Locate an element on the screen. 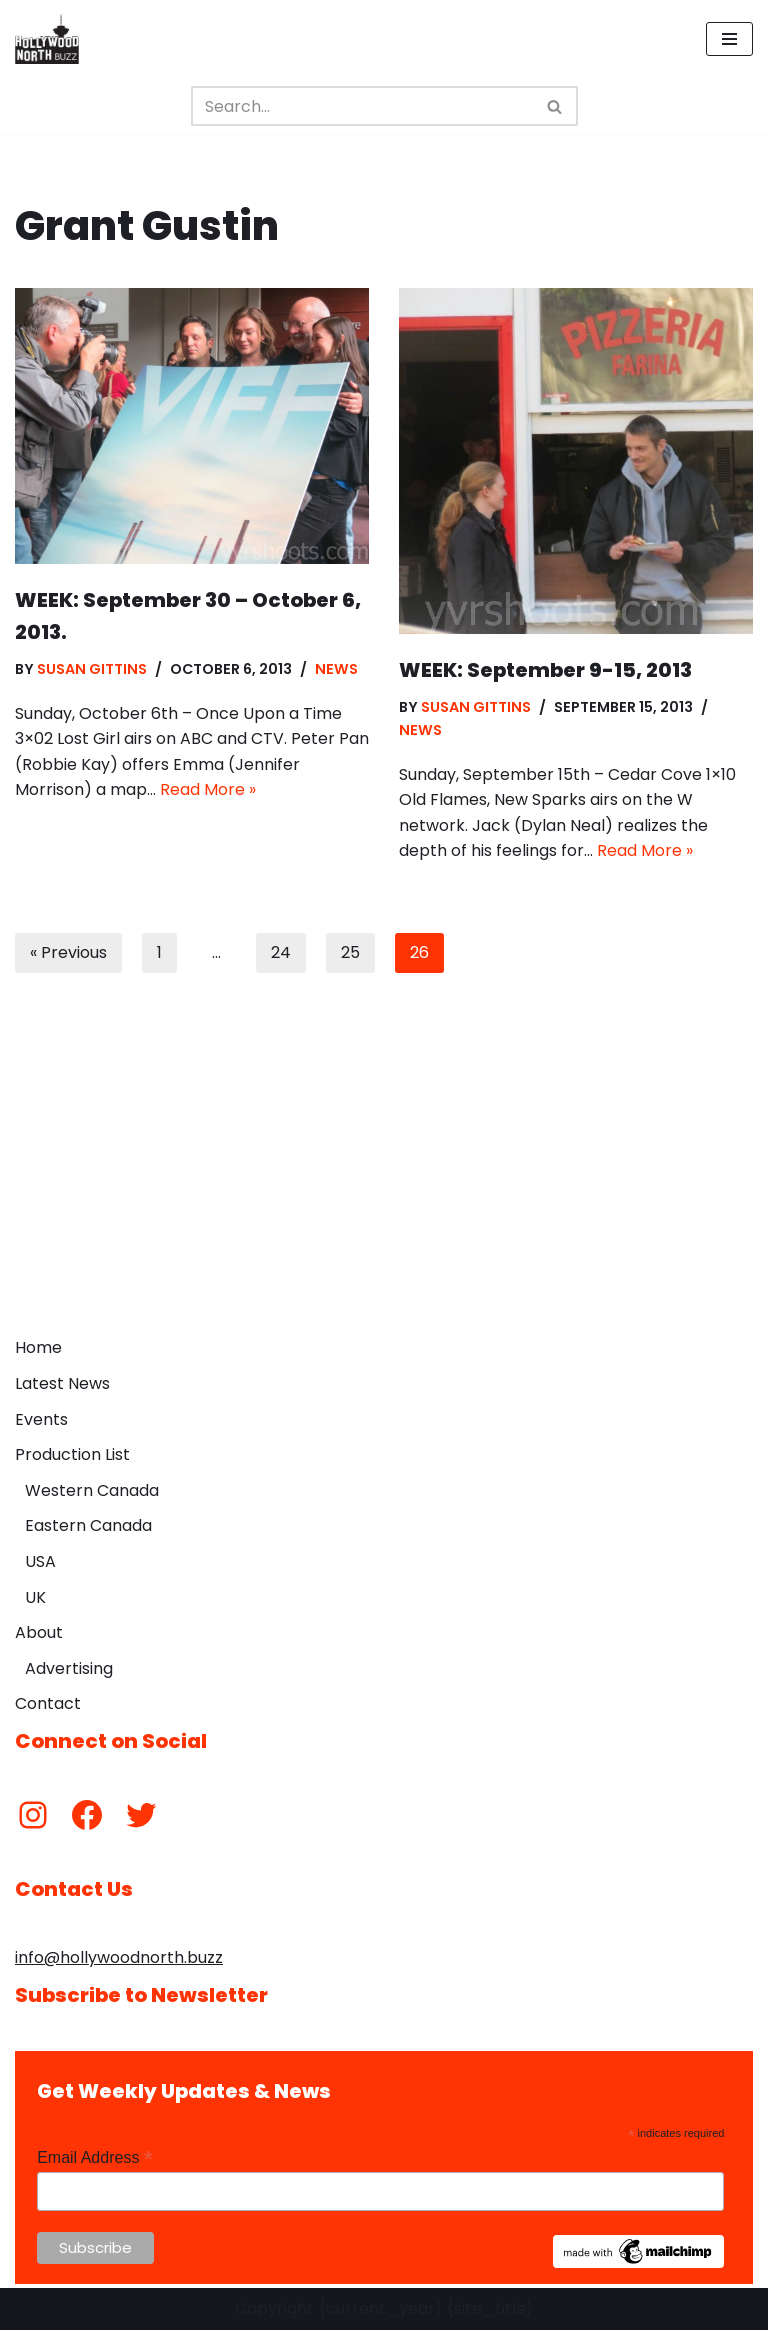 Image resolution: width=768 pixels, height=2331 pixels. Home is located at coordinates (38, 1348).